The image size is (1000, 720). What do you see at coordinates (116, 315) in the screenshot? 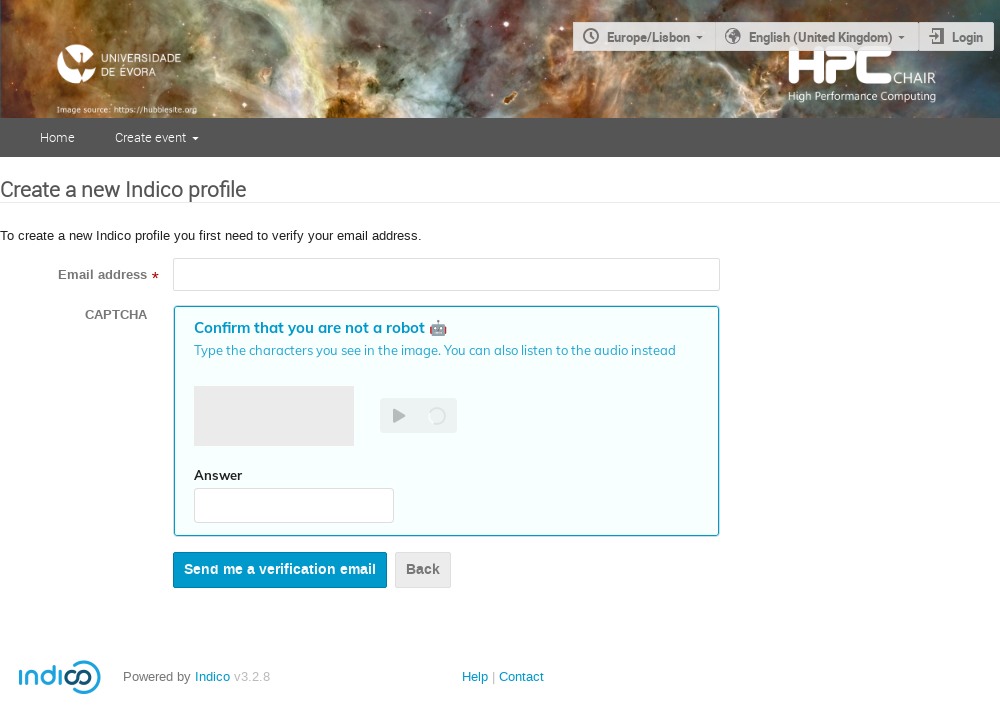
I see `CAPTCHA` at bounding box center [116, 315].